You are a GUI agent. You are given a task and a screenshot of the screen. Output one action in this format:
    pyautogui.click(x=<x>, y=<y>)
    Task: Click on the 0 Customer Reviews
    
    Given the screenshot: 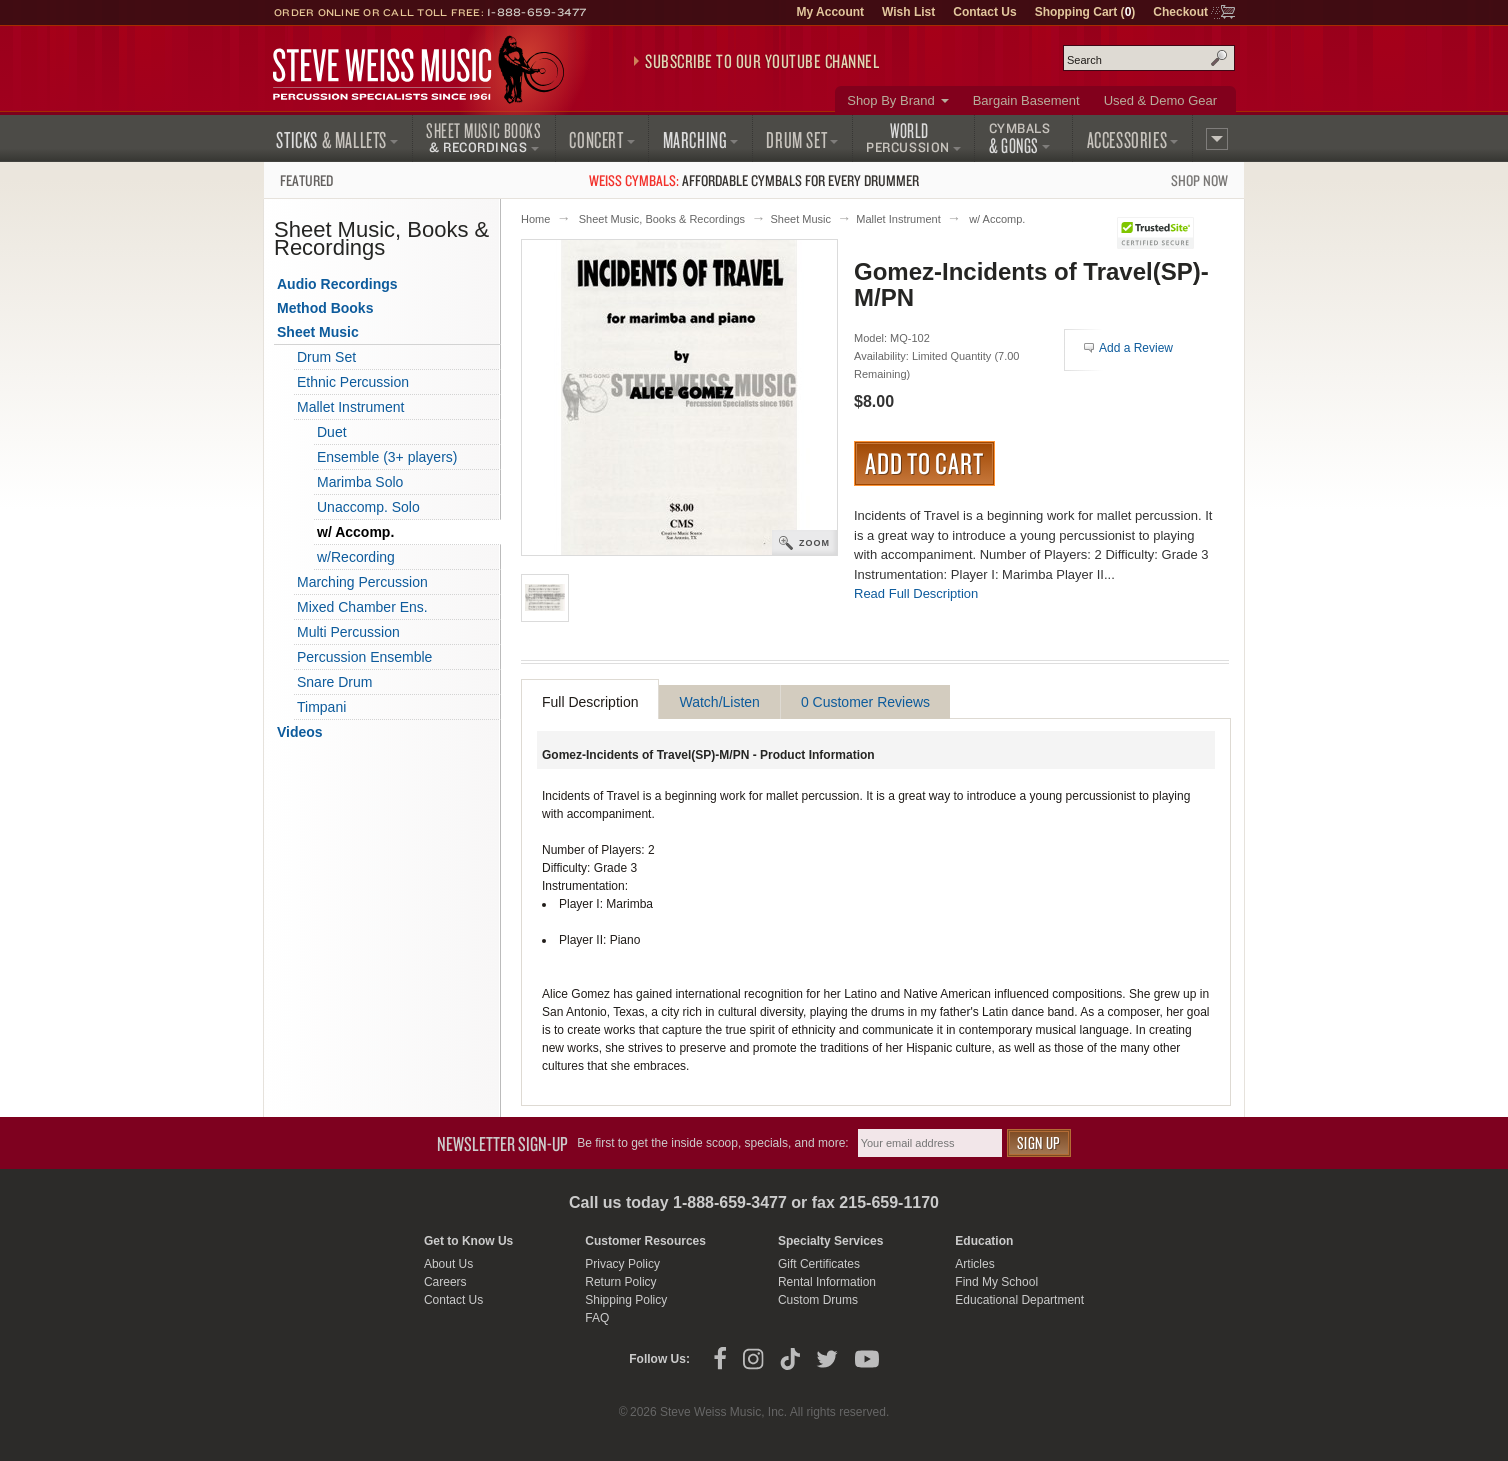 What is the action you would take?
    pyautogui.click(x=865, y=702)
    